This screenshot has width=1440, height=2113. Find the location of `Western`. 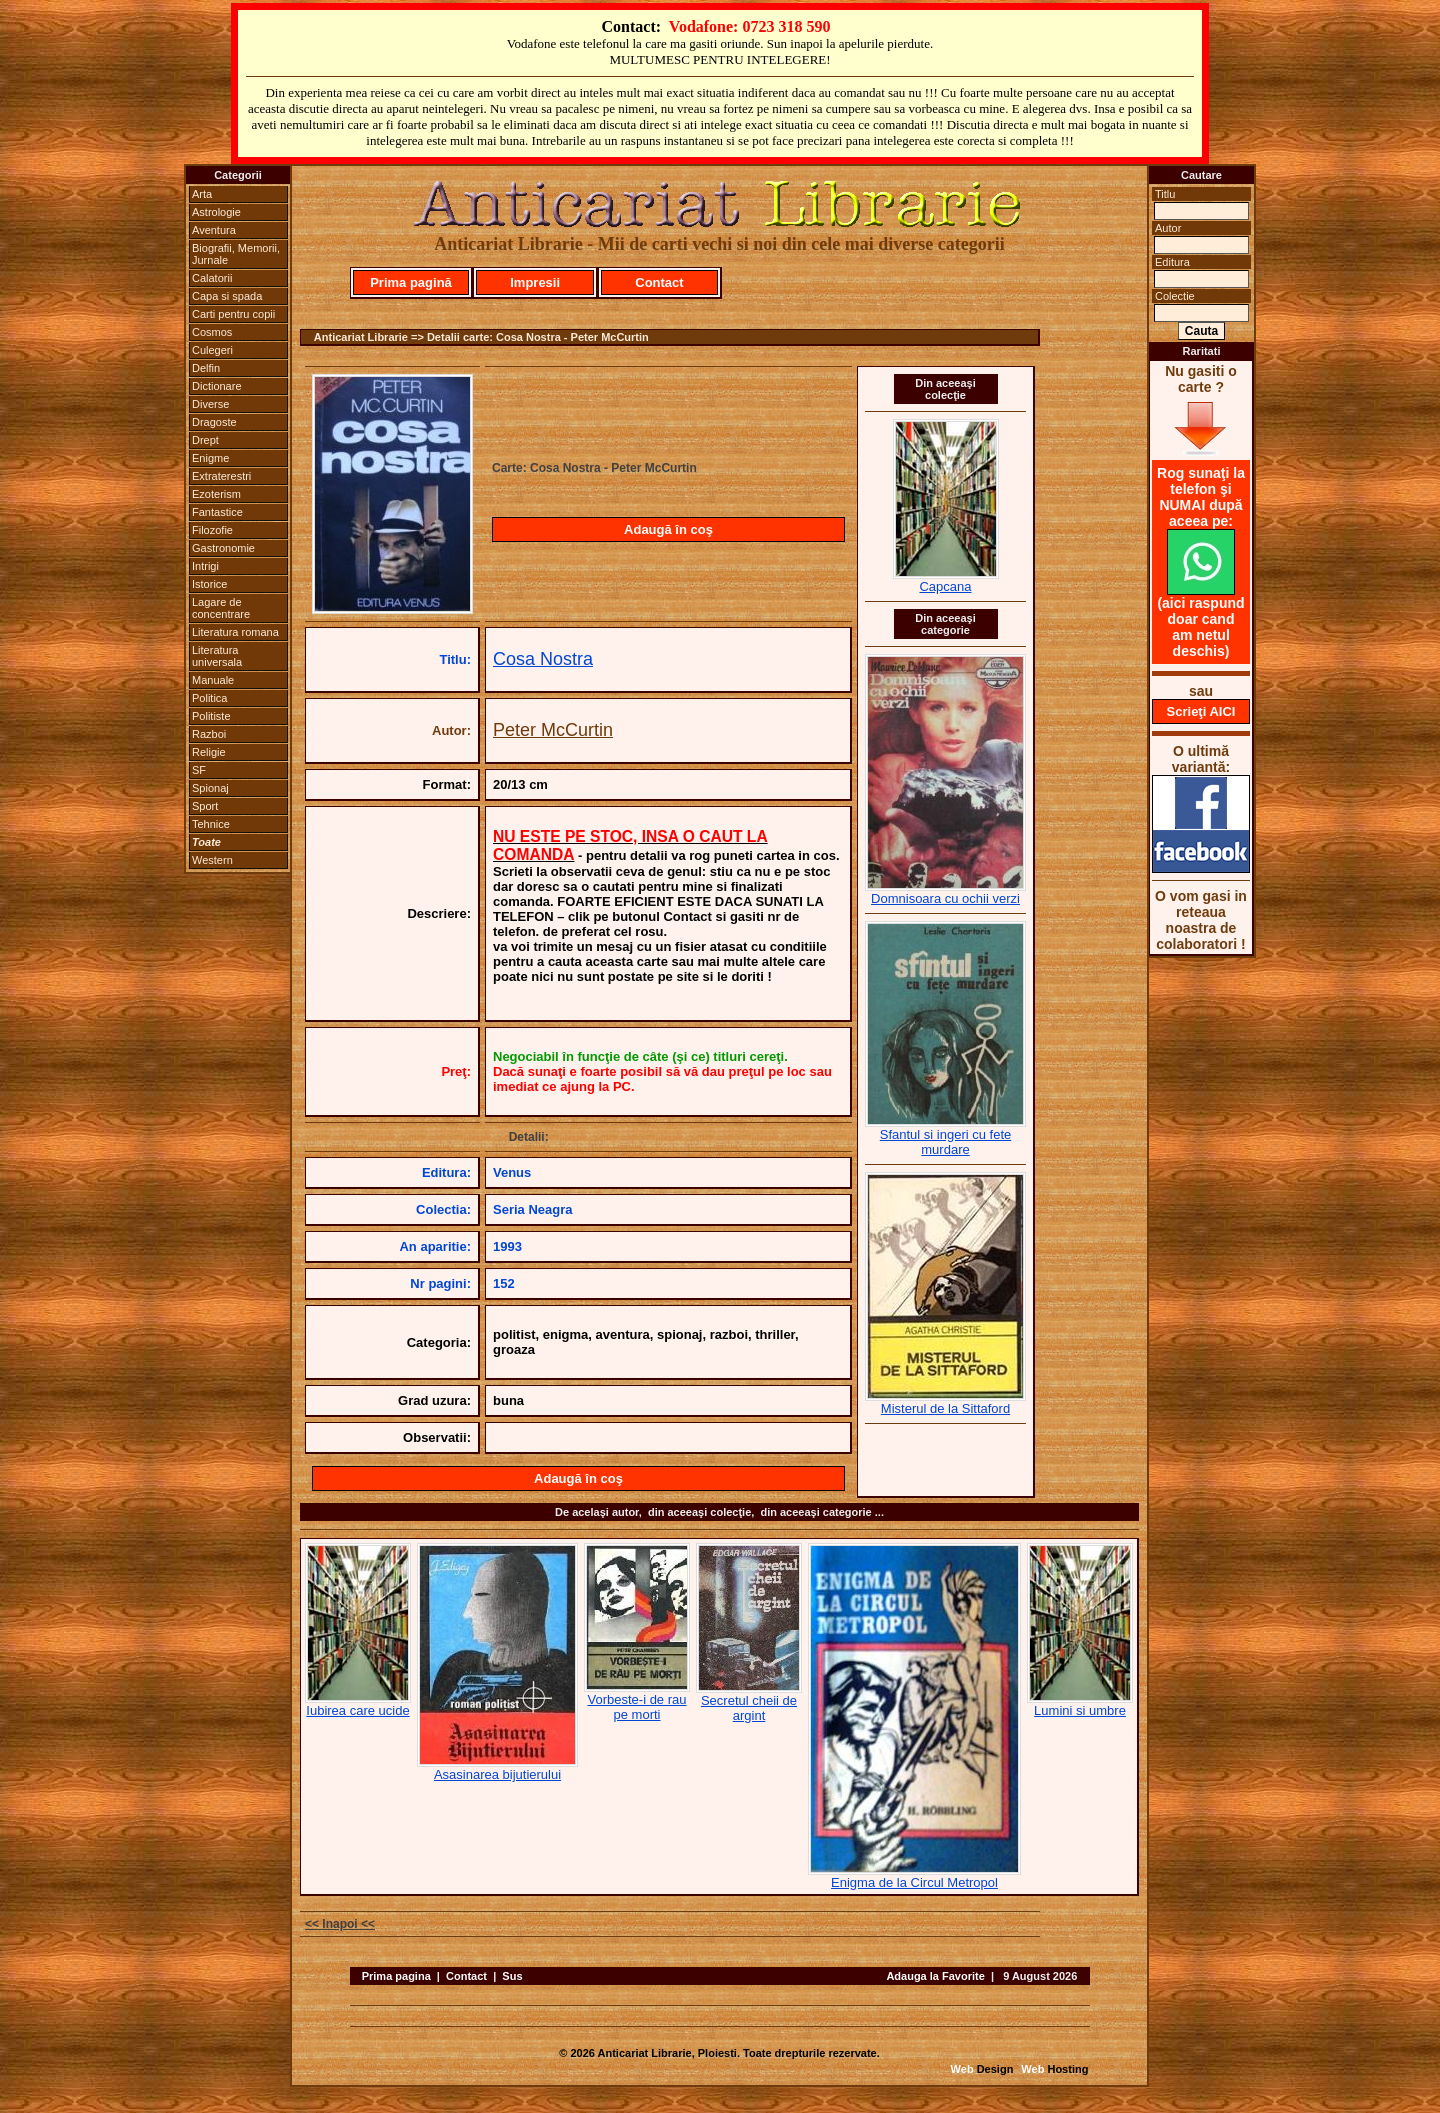

Western is located at coordinates (212, 860).